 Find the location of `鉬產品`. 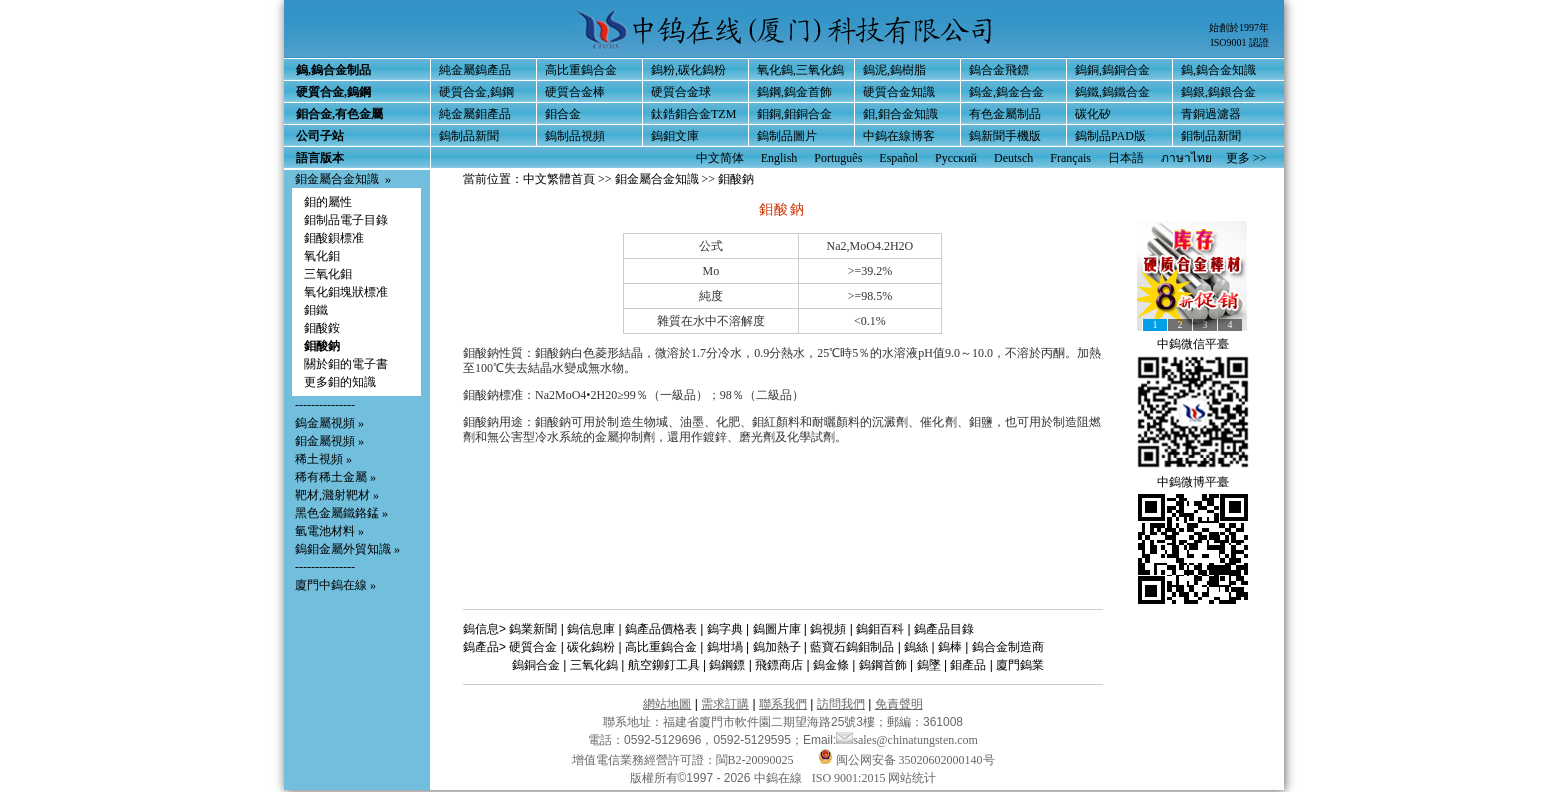

鉬產品 is located at coordinates (968, 665).